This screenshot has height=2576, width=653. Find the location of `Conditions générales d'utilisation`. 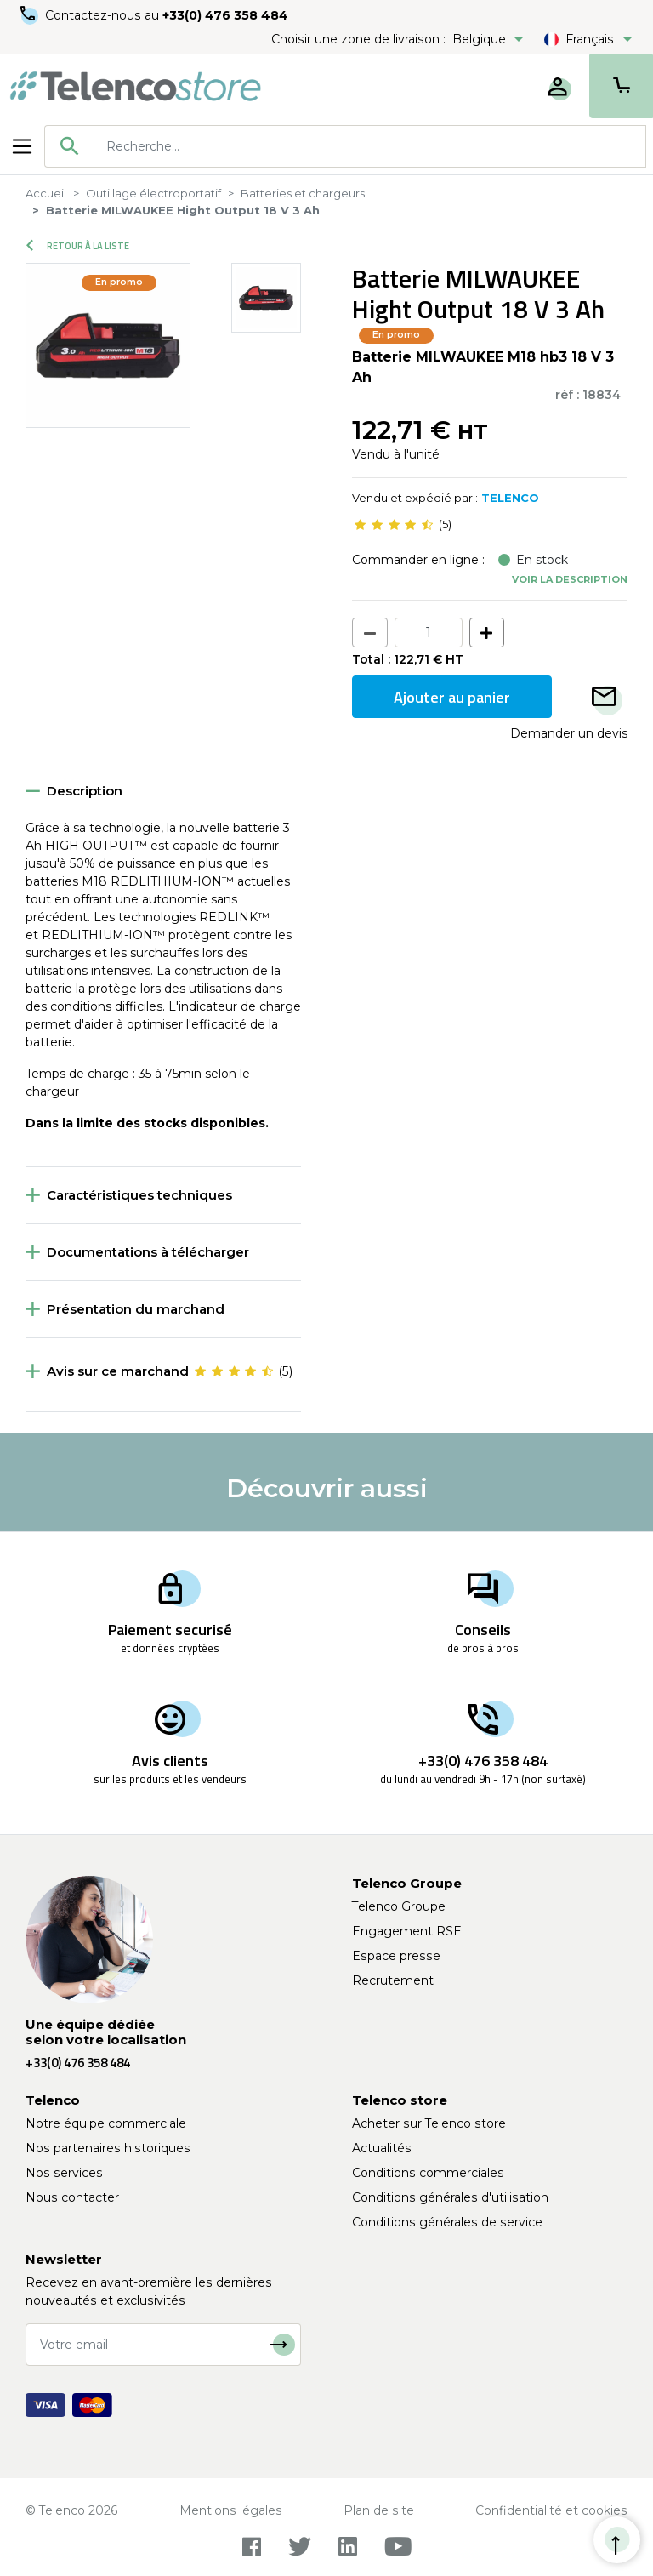

Conditions générales d'utilisation is located at coordinates (450, 2197).